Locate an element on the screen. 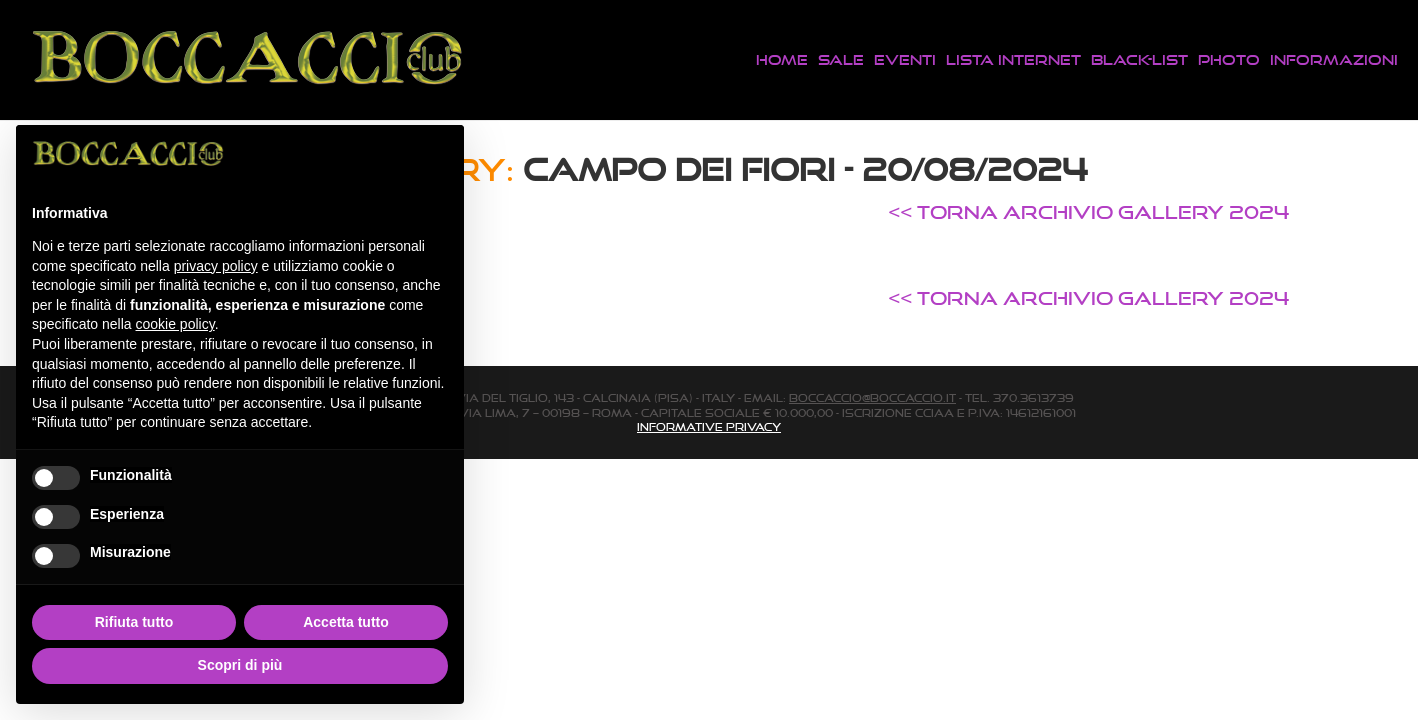 The width and height of the screenshot is (1418, 720). Lista Internet is located at coordinates (1013, 59).